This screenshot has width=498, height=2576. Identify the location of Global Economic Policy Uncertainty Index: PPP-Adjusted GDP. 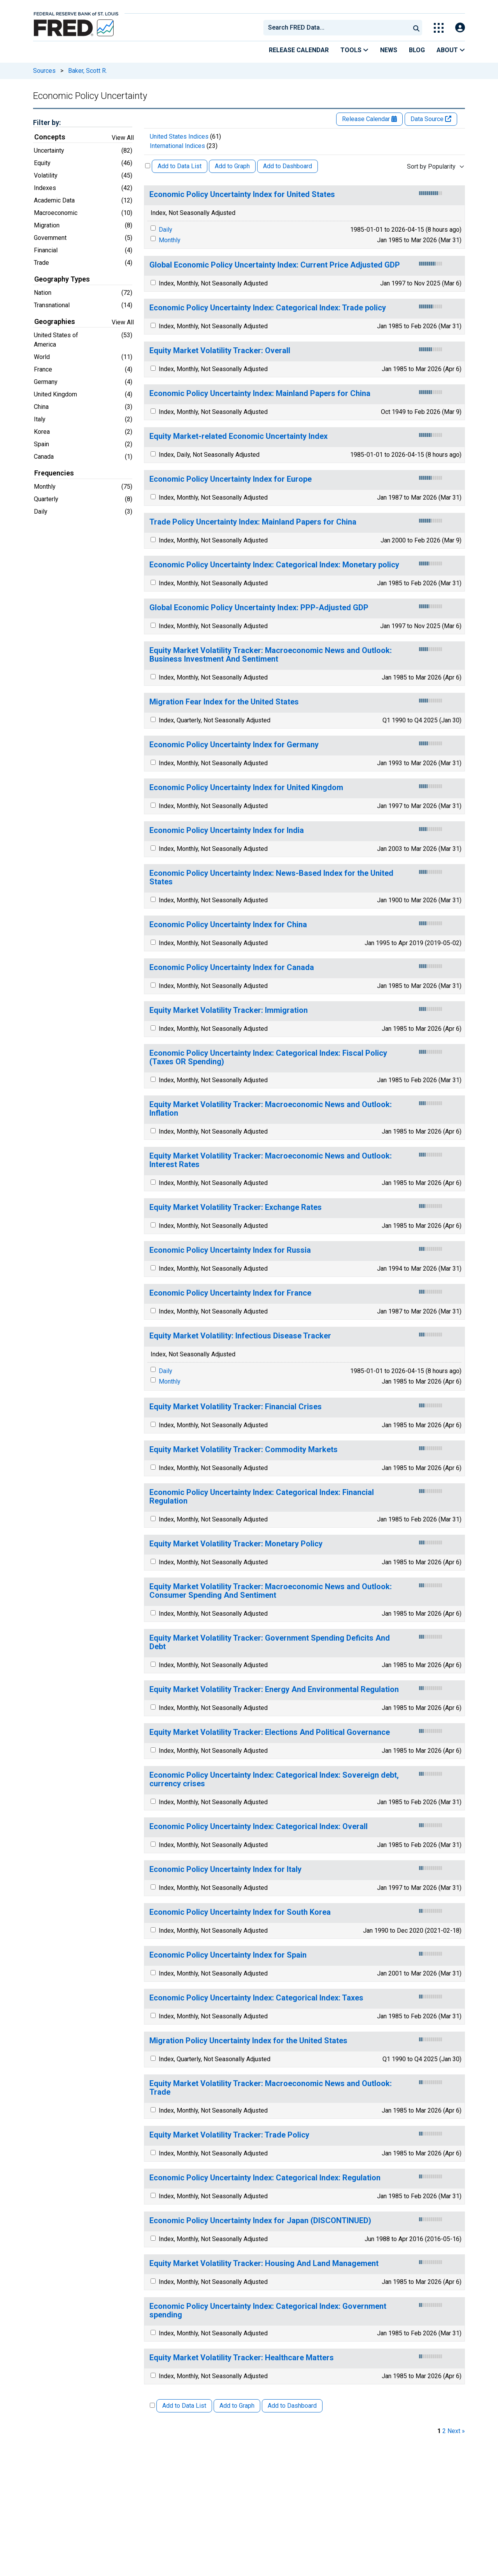
(258, 607).